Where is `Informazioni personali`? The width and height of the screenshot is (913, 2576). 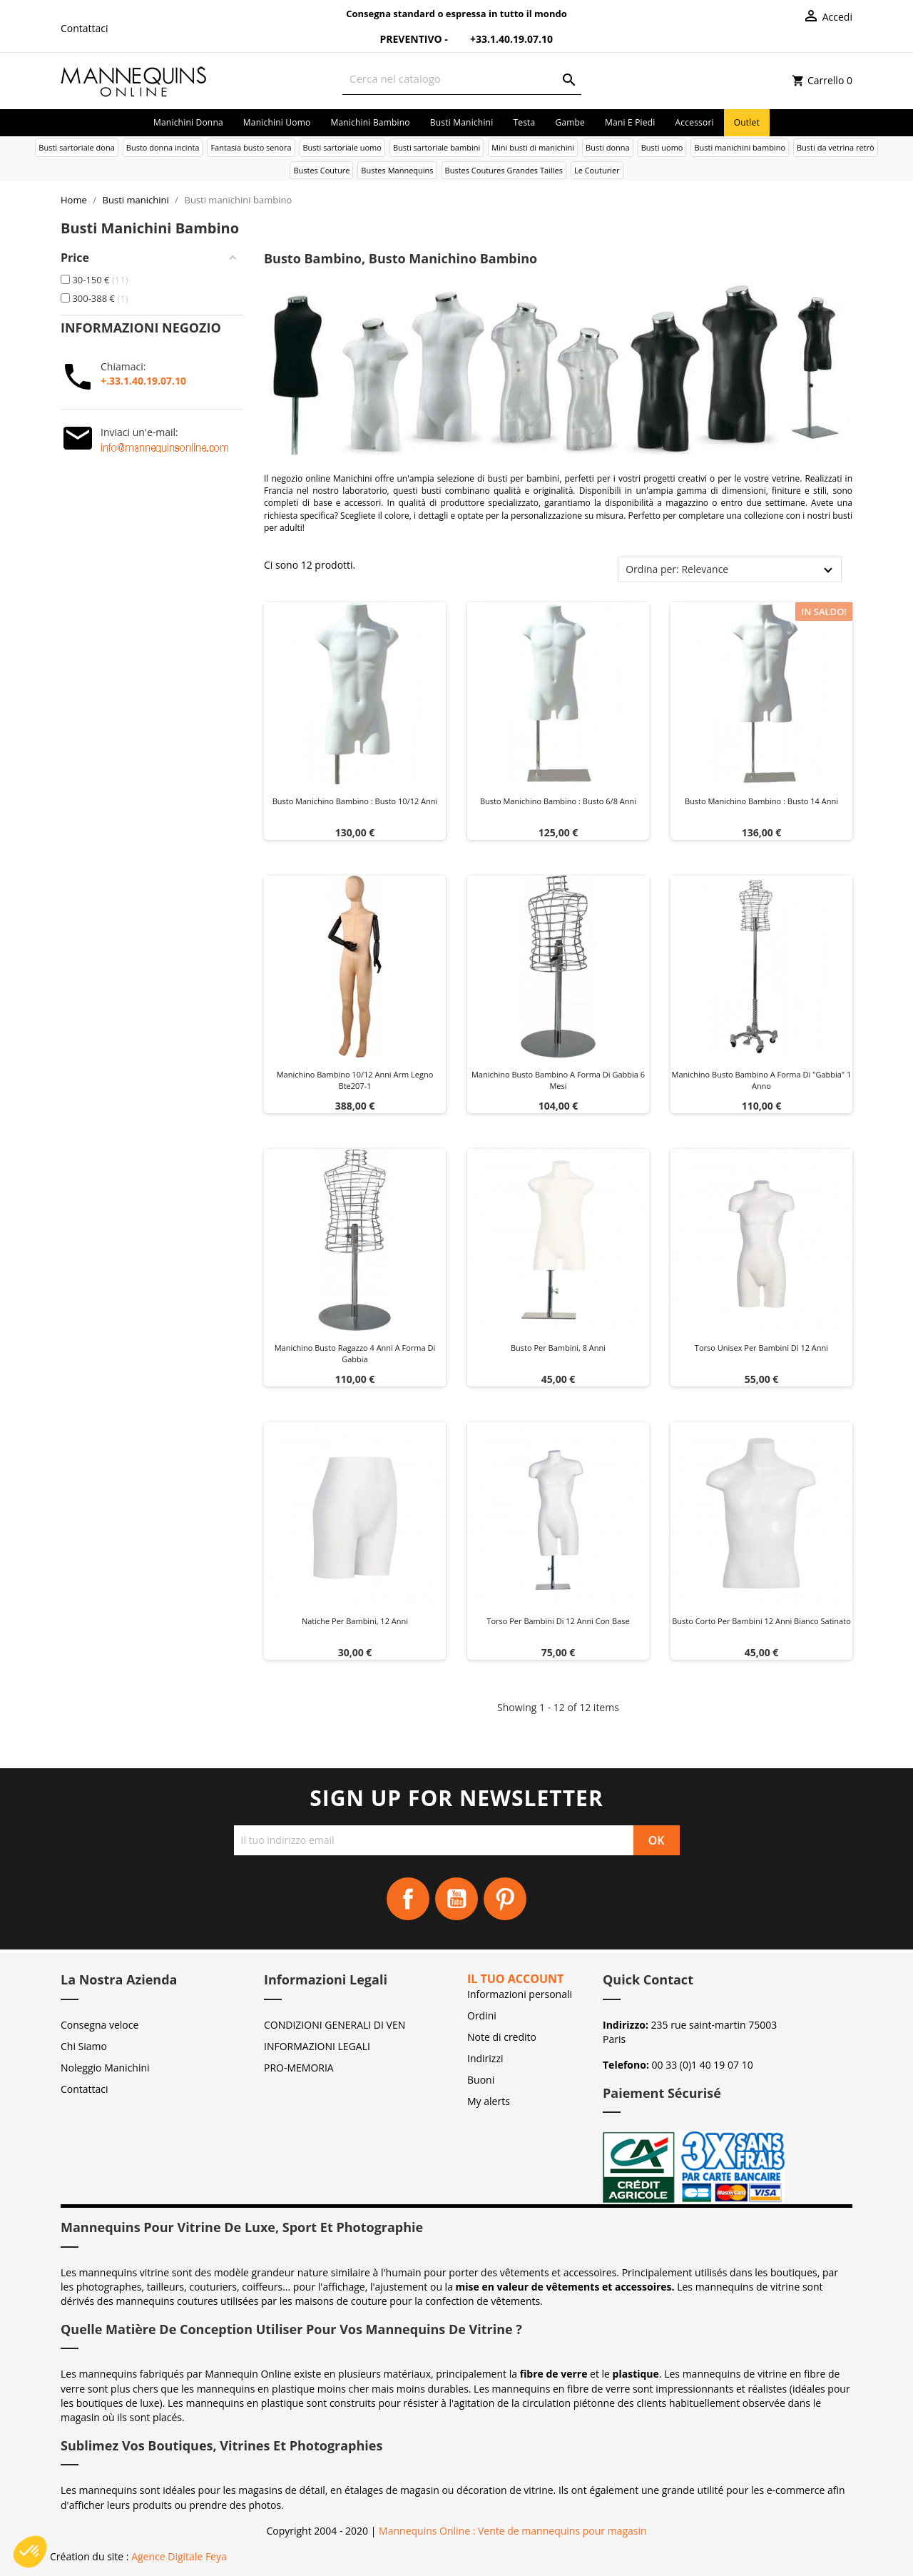
Informazioni personali is located at coordinates (519, 1994).